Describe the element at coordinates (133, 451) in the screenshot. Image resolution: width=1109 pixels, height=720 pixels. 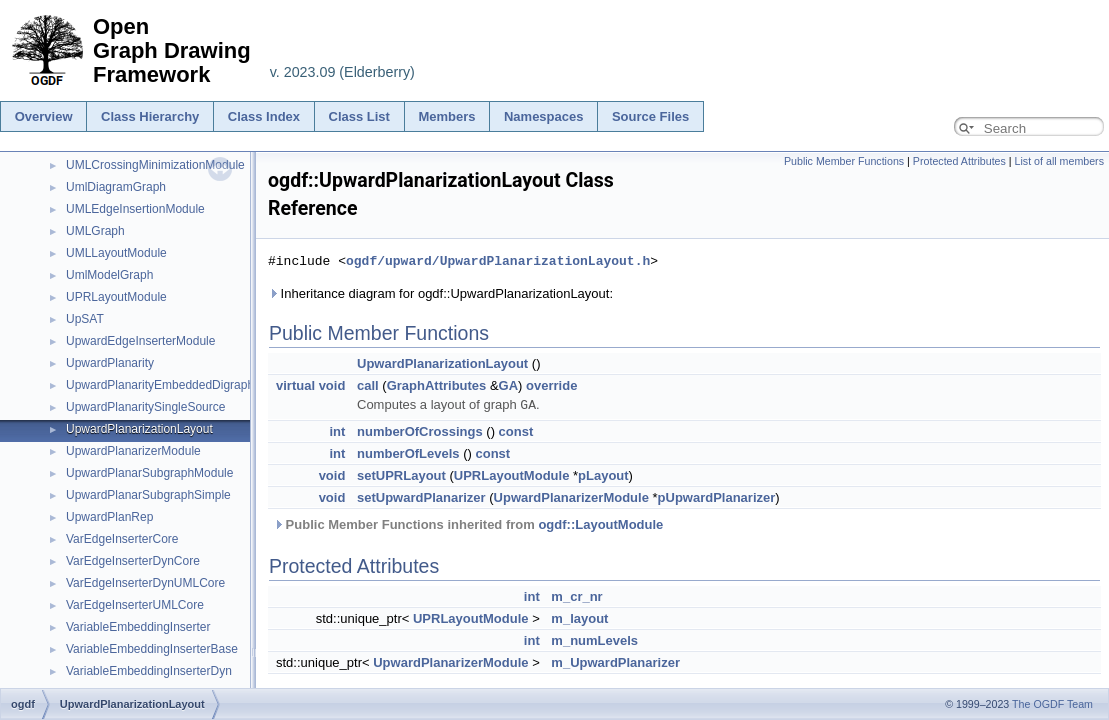
I see `UpwardPlanarizerModule` at that location.